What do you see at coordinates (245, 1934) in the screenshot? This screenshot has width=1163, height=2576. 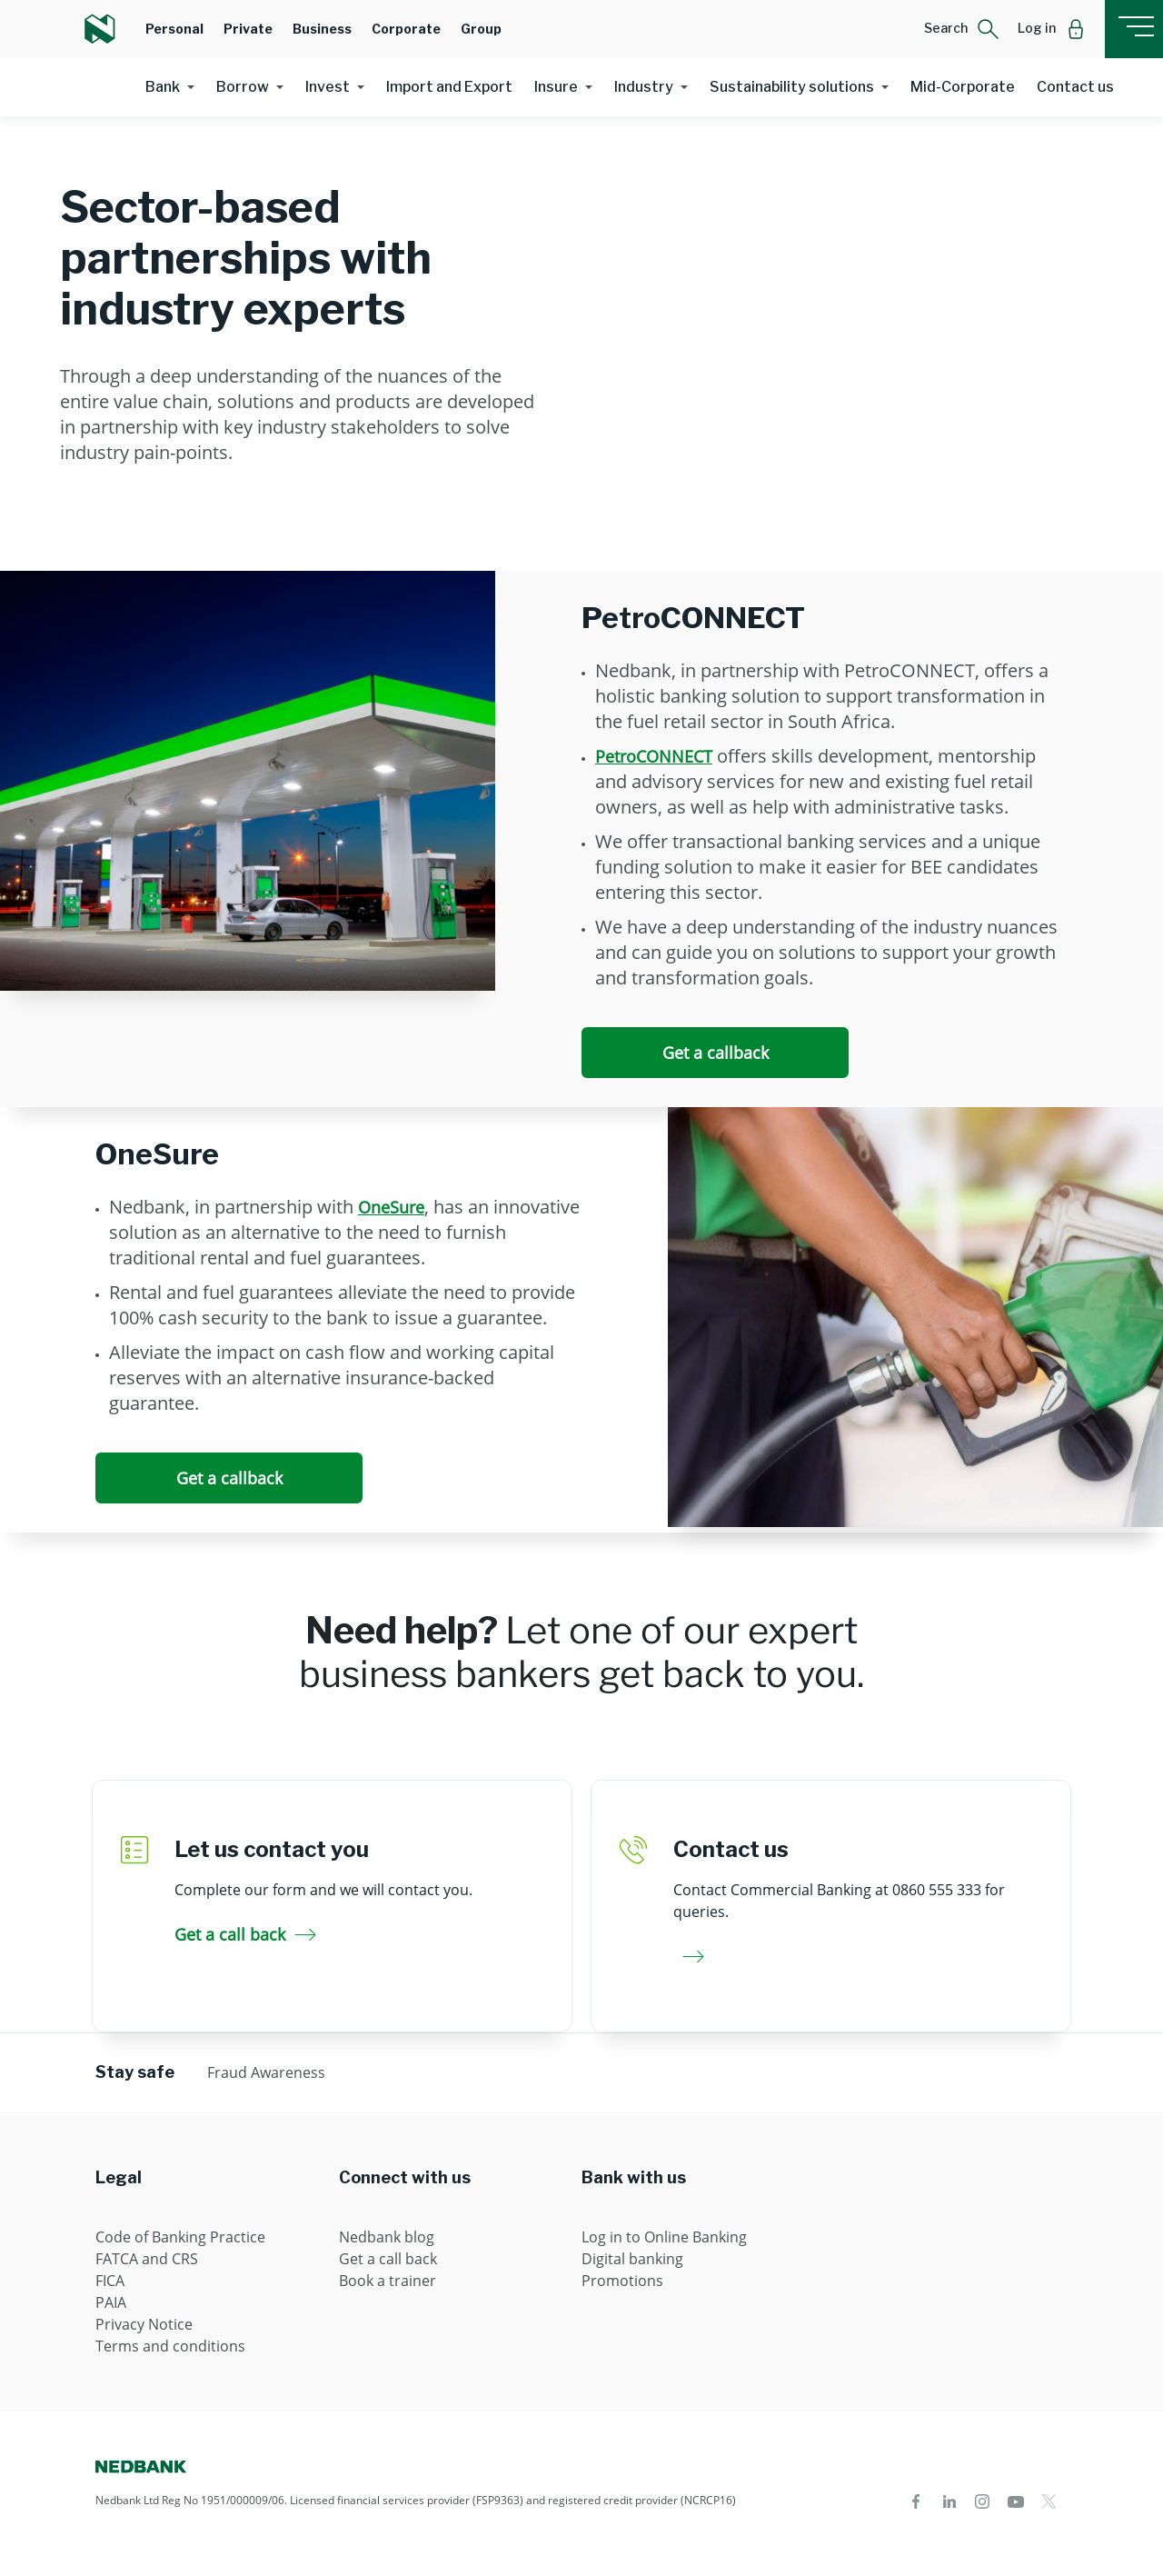 I see `Get a call back` at bounding box center [245, 1934].